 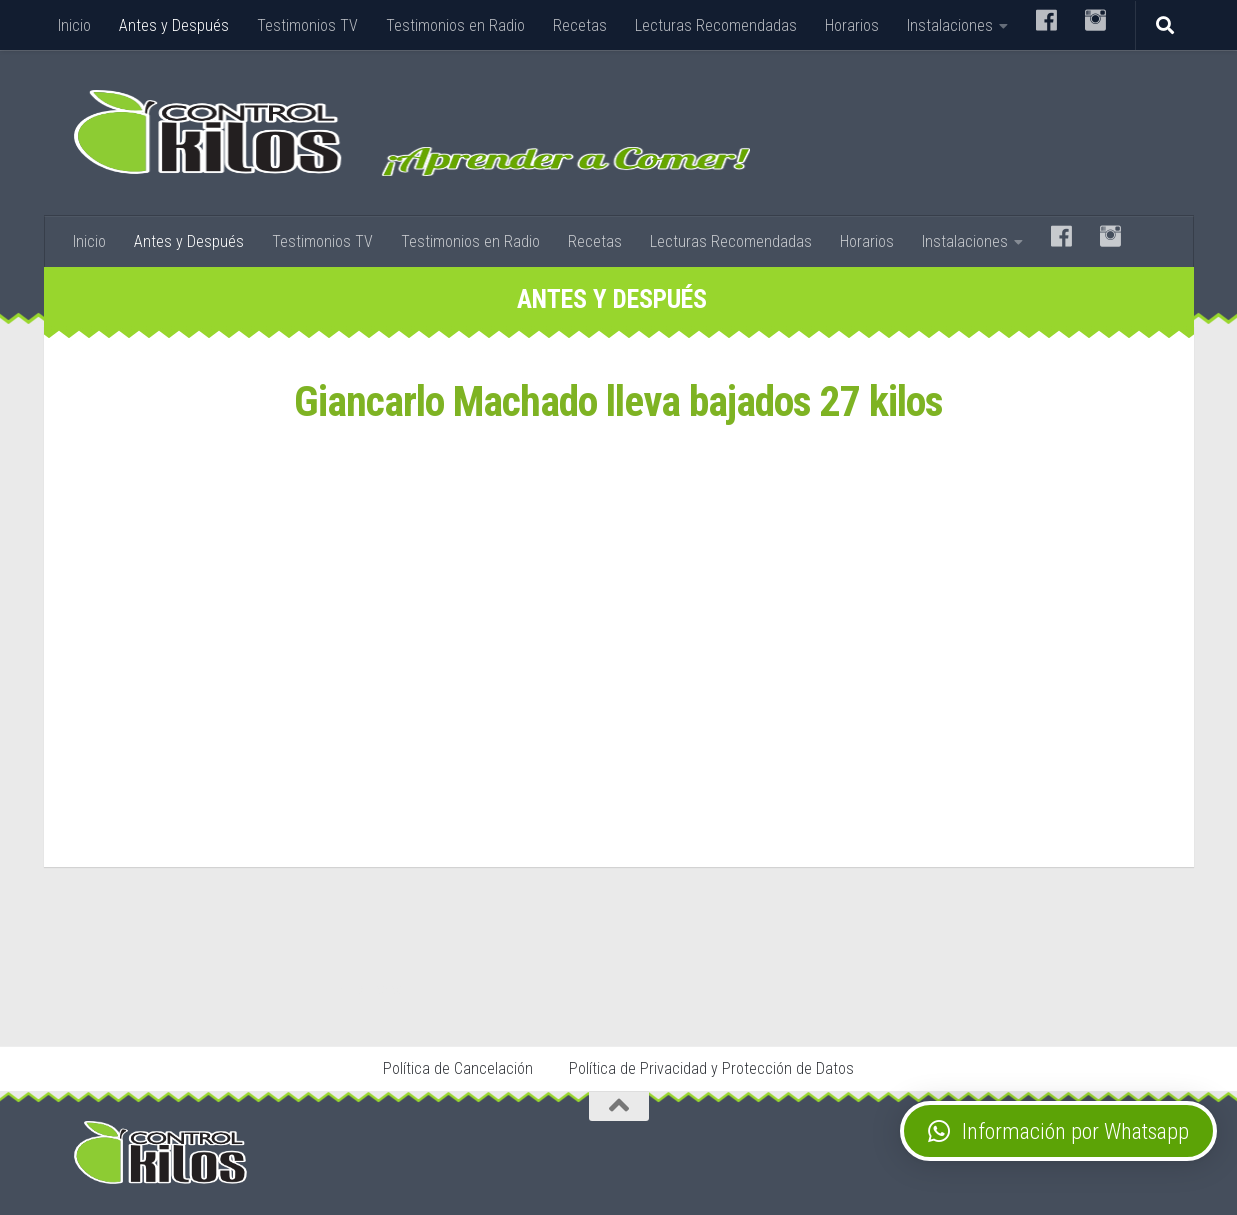 I want to click on Política de Cancelación, so click(x=458, y=1068).